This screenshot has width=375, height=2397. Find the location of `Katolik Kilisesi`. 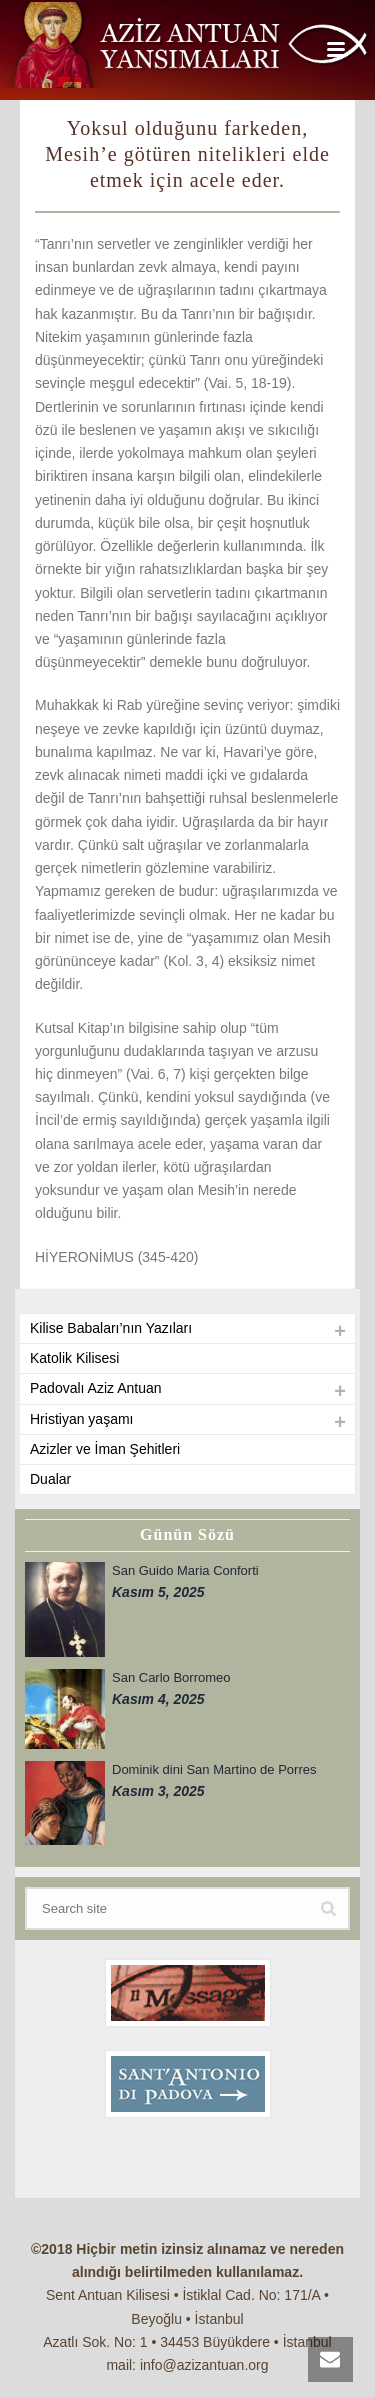

Katolik Kilisesi is located at coordinates (74, 1358).